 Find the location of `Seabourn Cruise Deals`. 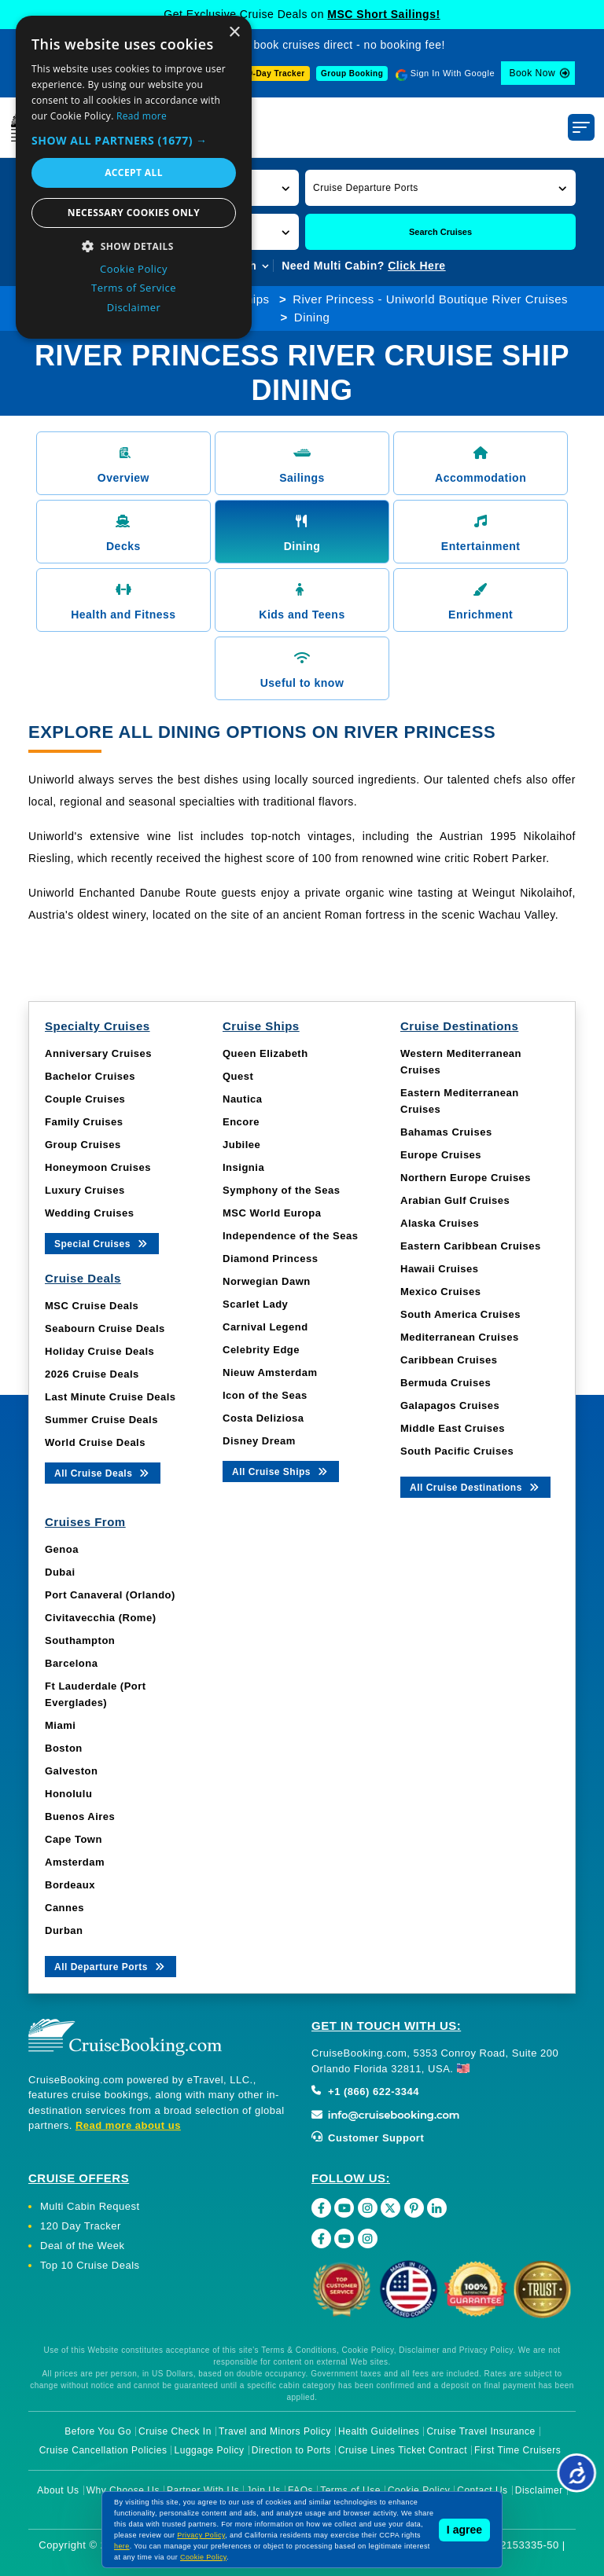

Seabourn Cruise Deals is located at coordinates (105, 1328).